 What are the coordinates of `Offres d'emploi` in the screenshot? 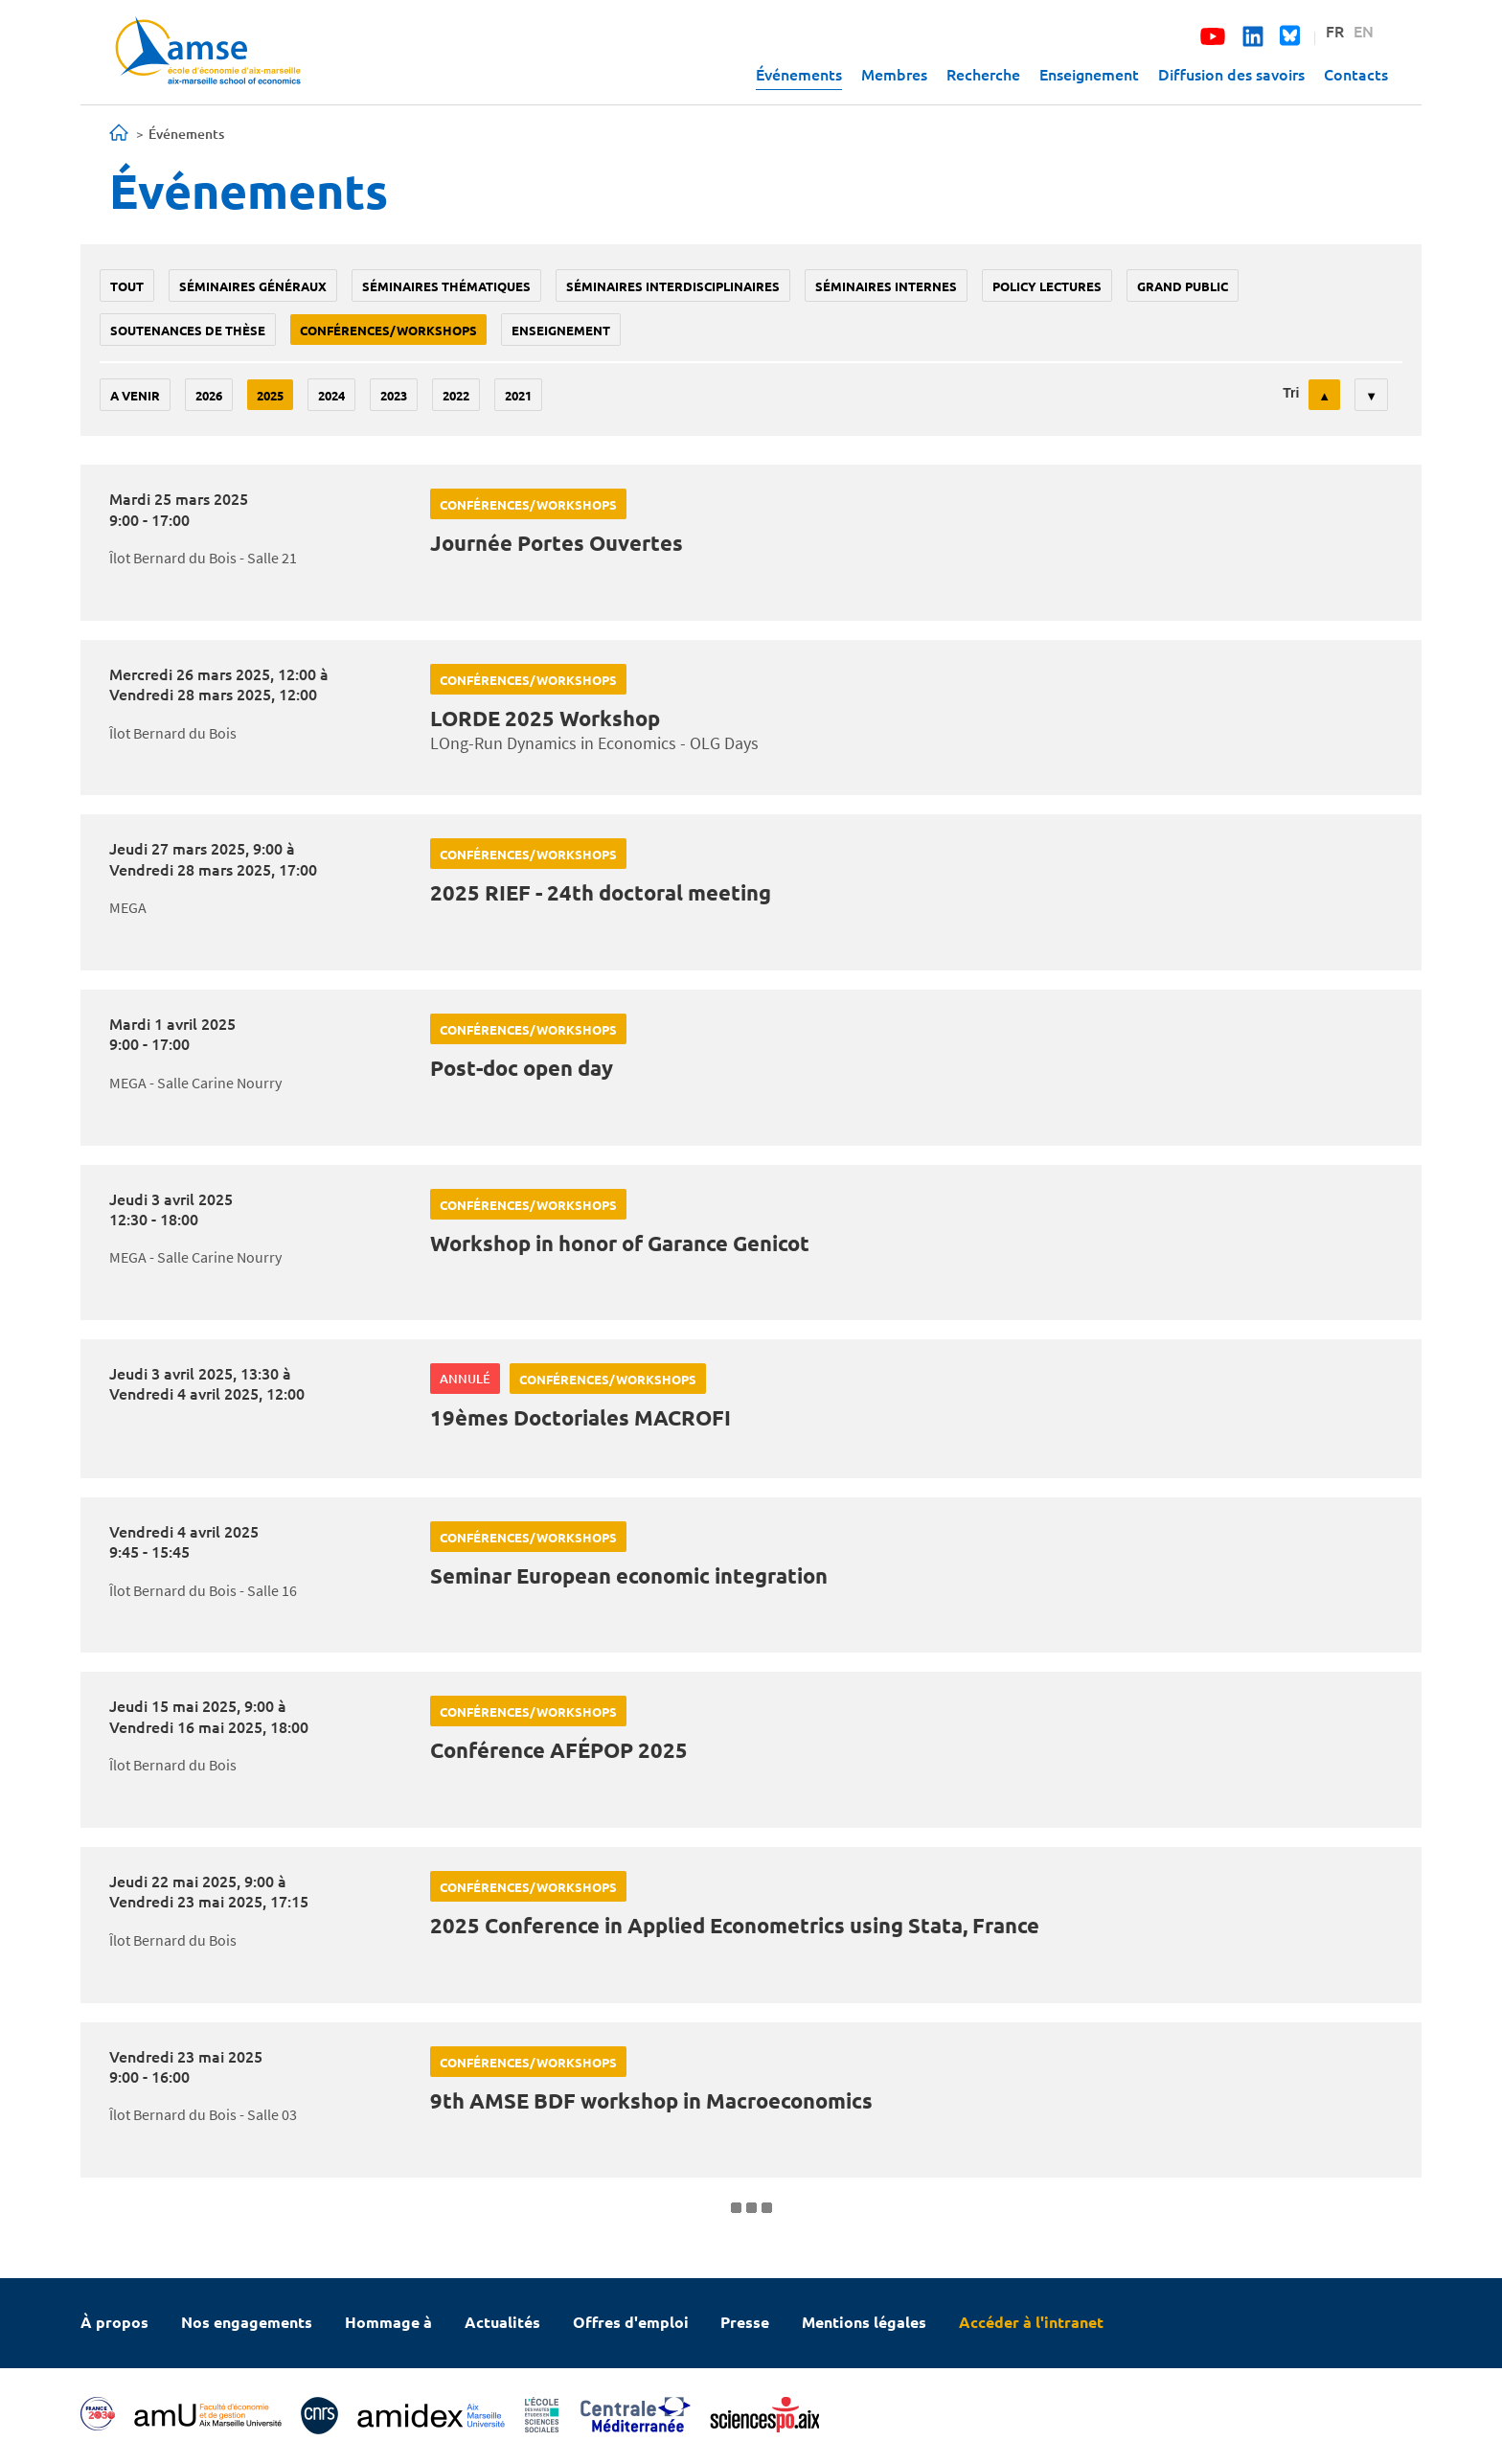 It's located at (631, 2322).